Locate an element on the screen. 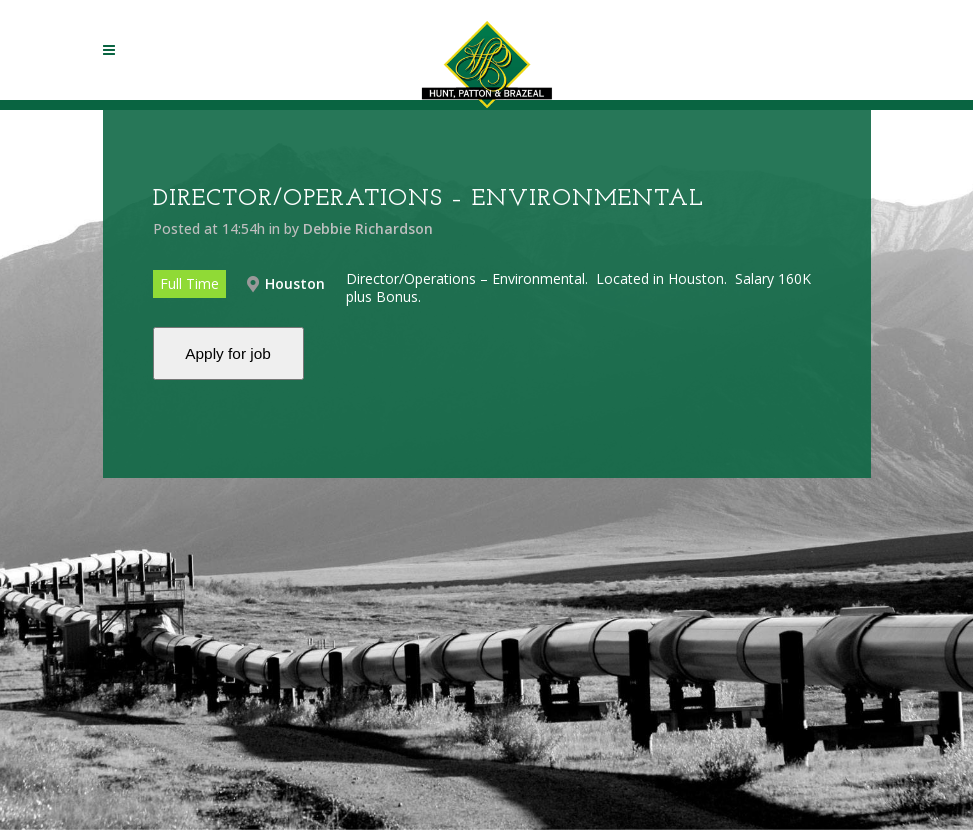 Image resolution: width=973 pixels, height=830 pixels. Debbie Richardson is located at coordinates (368, 228).